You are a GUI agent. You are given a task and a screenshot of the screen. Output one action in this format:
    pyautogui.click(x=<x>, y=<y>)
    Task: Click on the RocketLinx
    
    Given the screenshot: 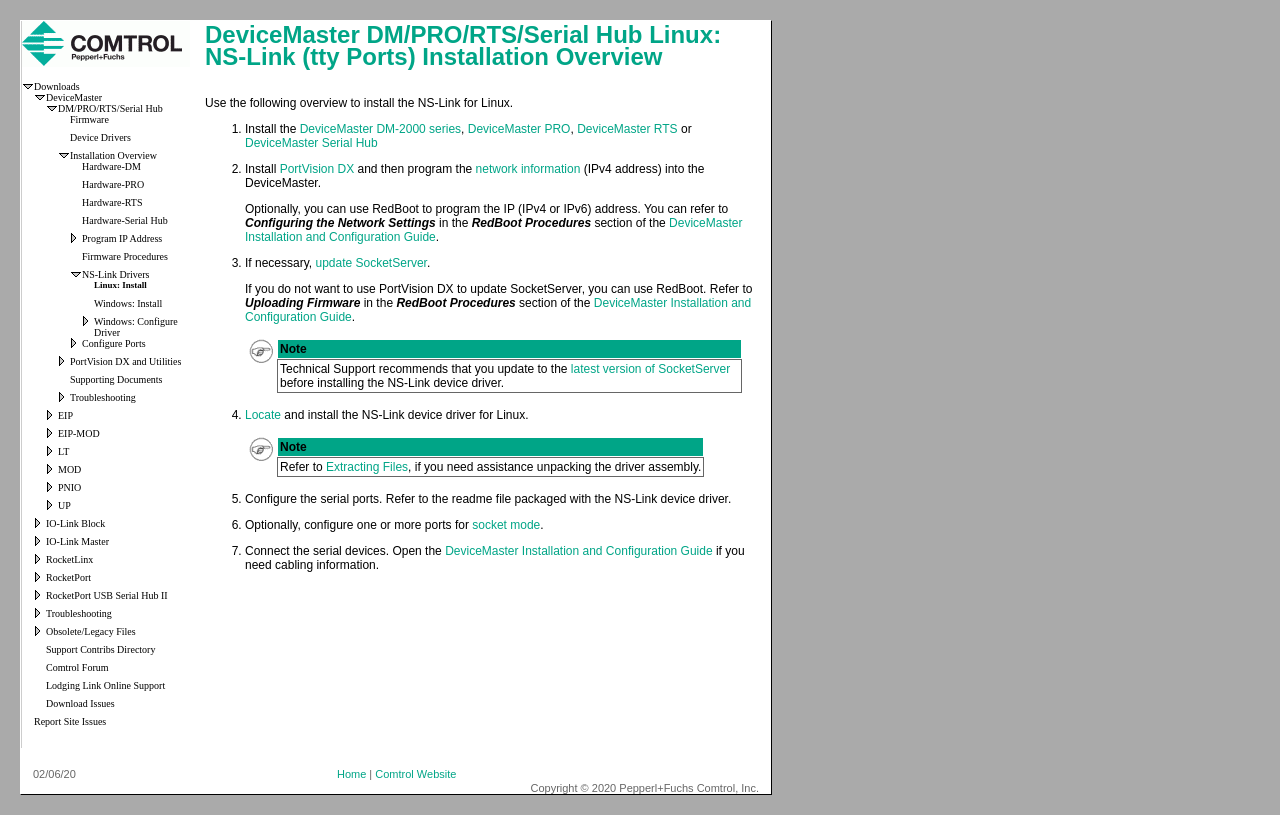 What is the action you would take?
    pyautogui.click(x=69, y=559)
    